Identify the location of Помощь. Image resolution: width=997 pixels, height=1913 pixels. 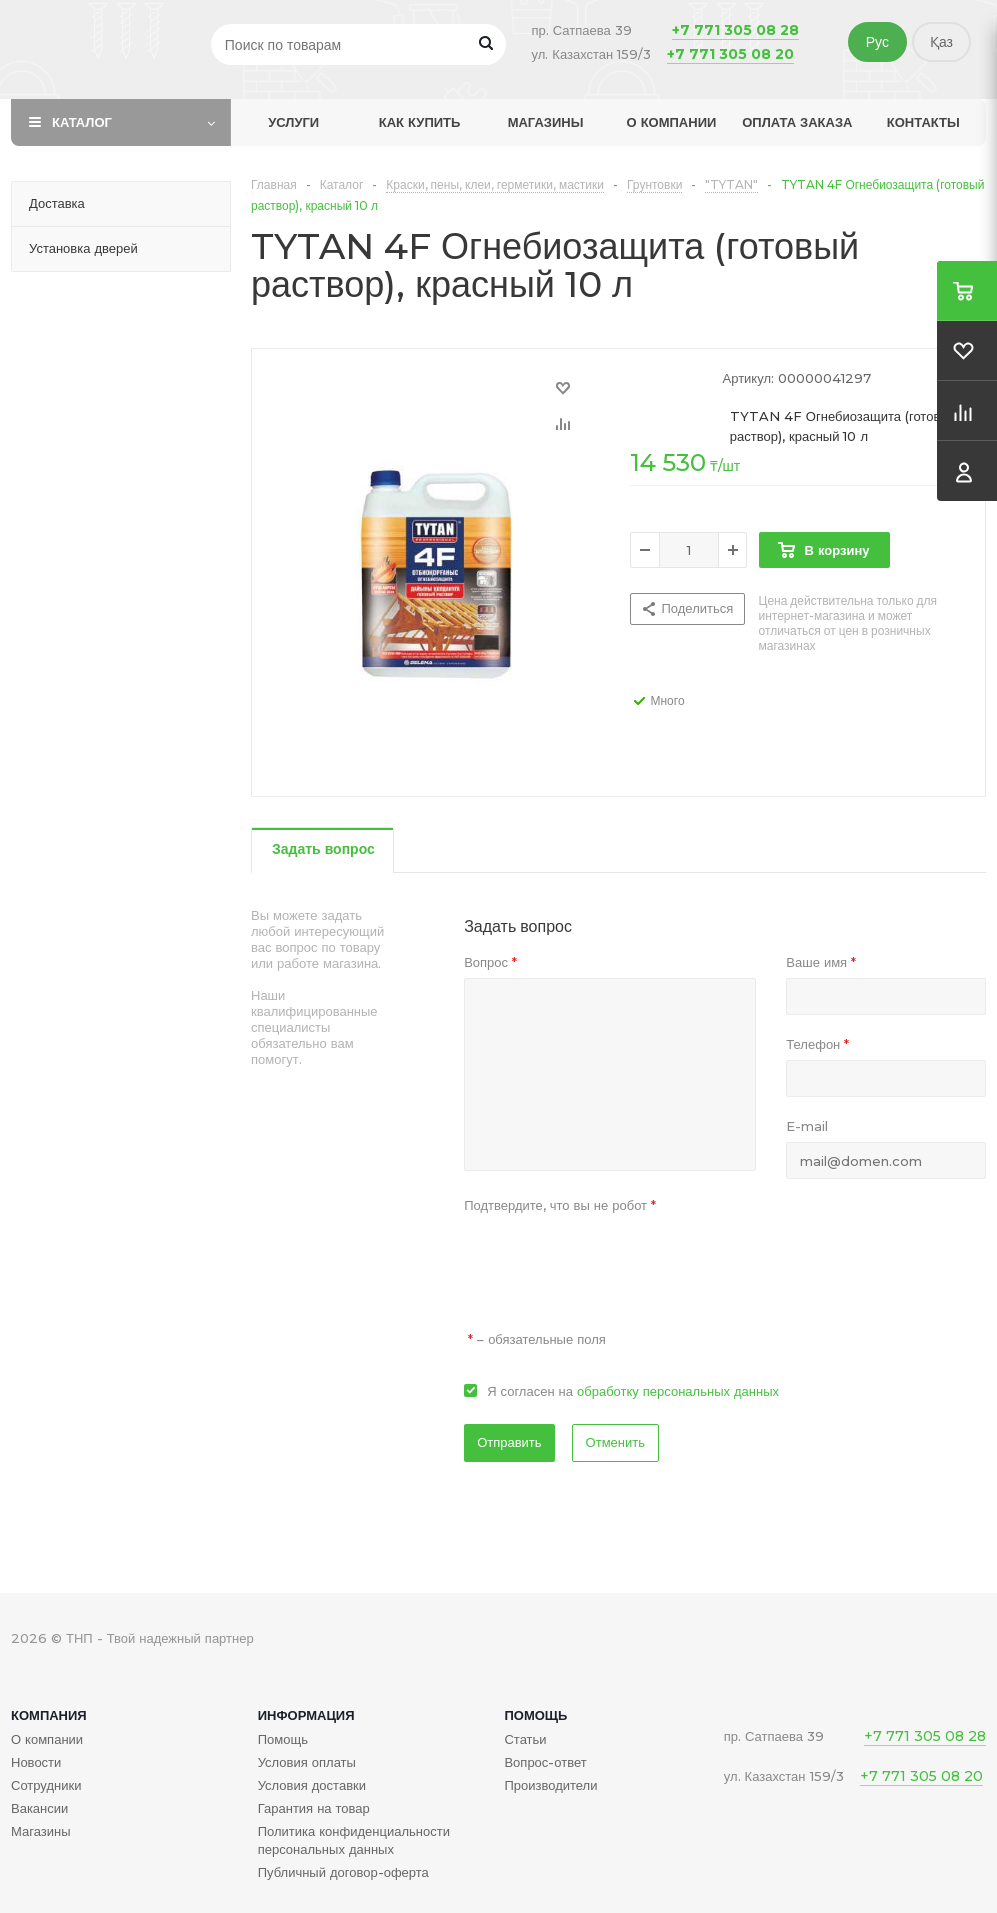
(535, 1715).